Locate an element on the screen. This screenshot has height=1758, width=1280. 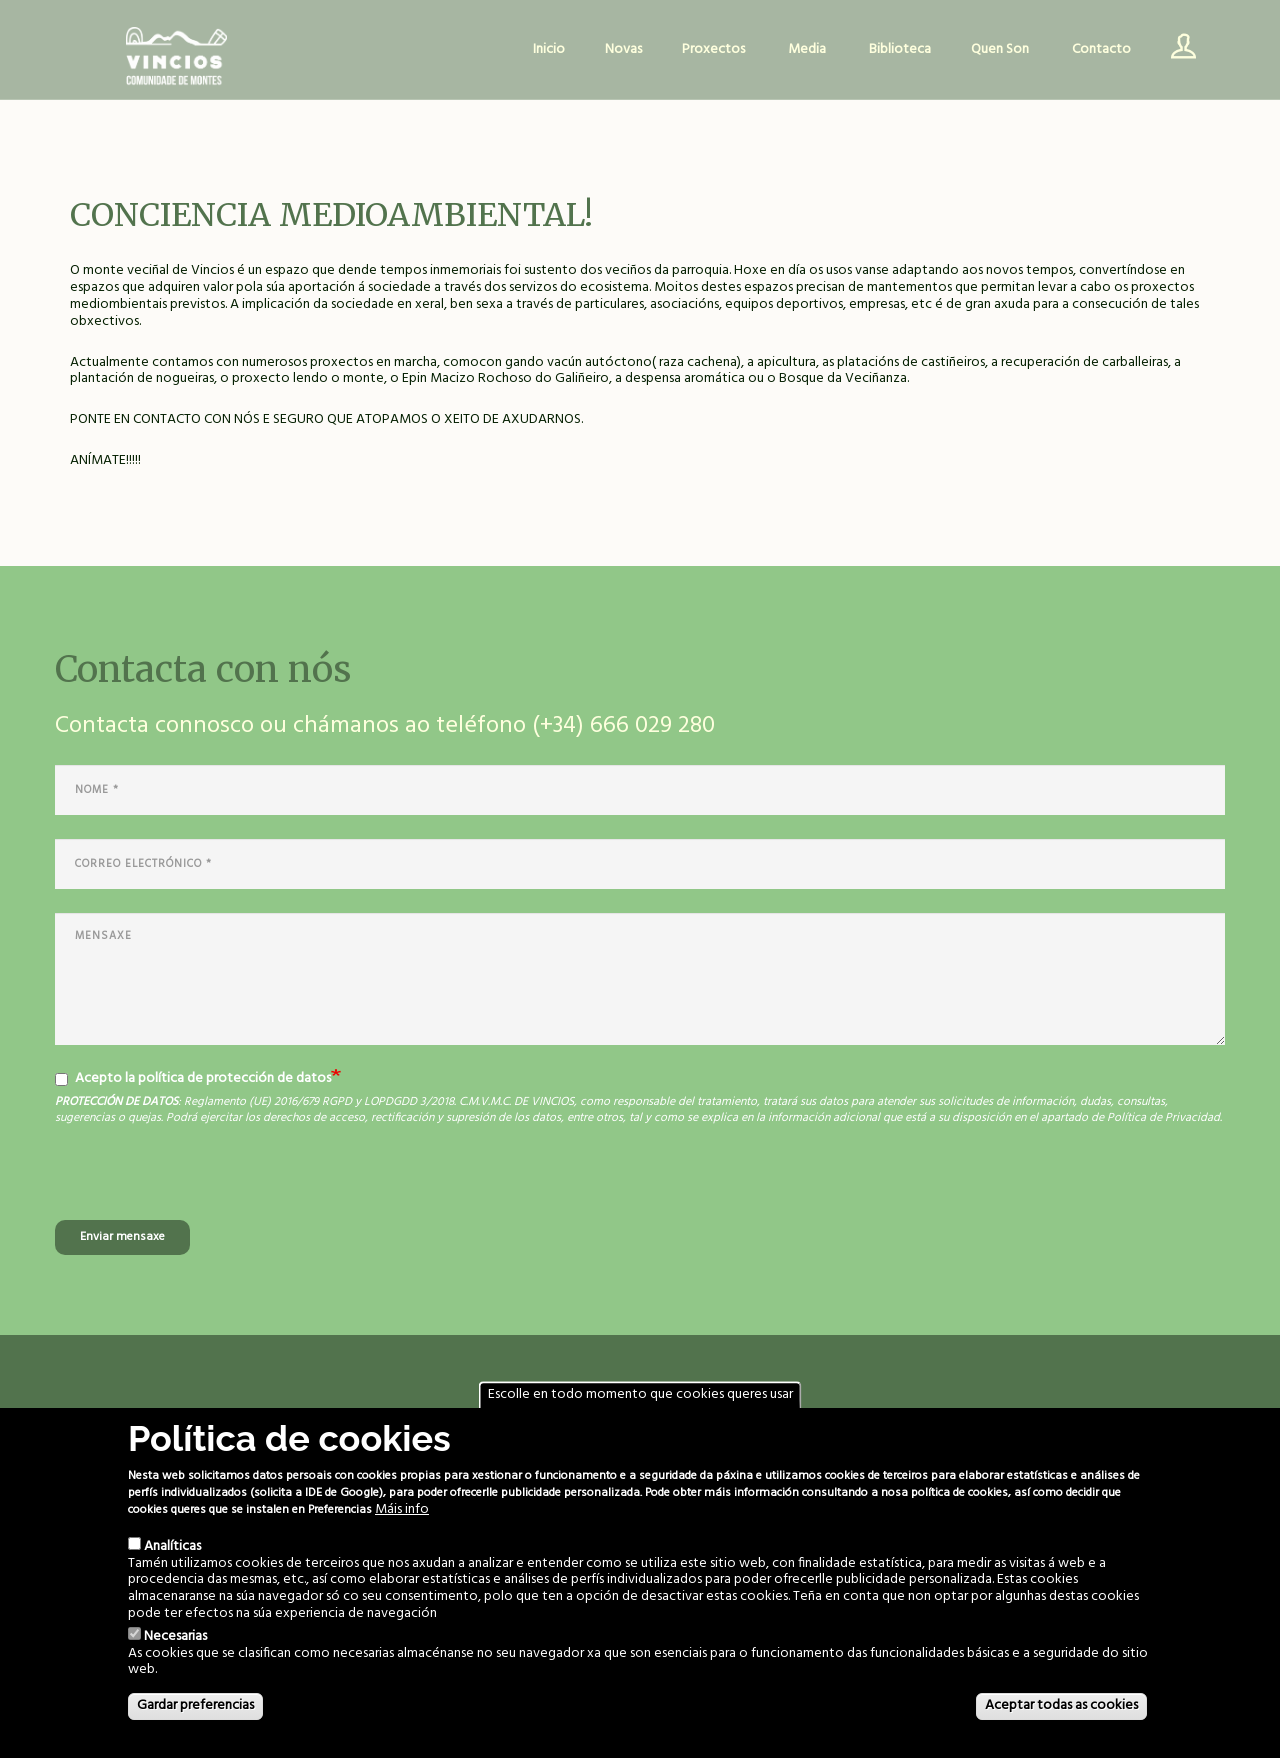
Enviar mensaxe is located at coordinates (122, 1237).